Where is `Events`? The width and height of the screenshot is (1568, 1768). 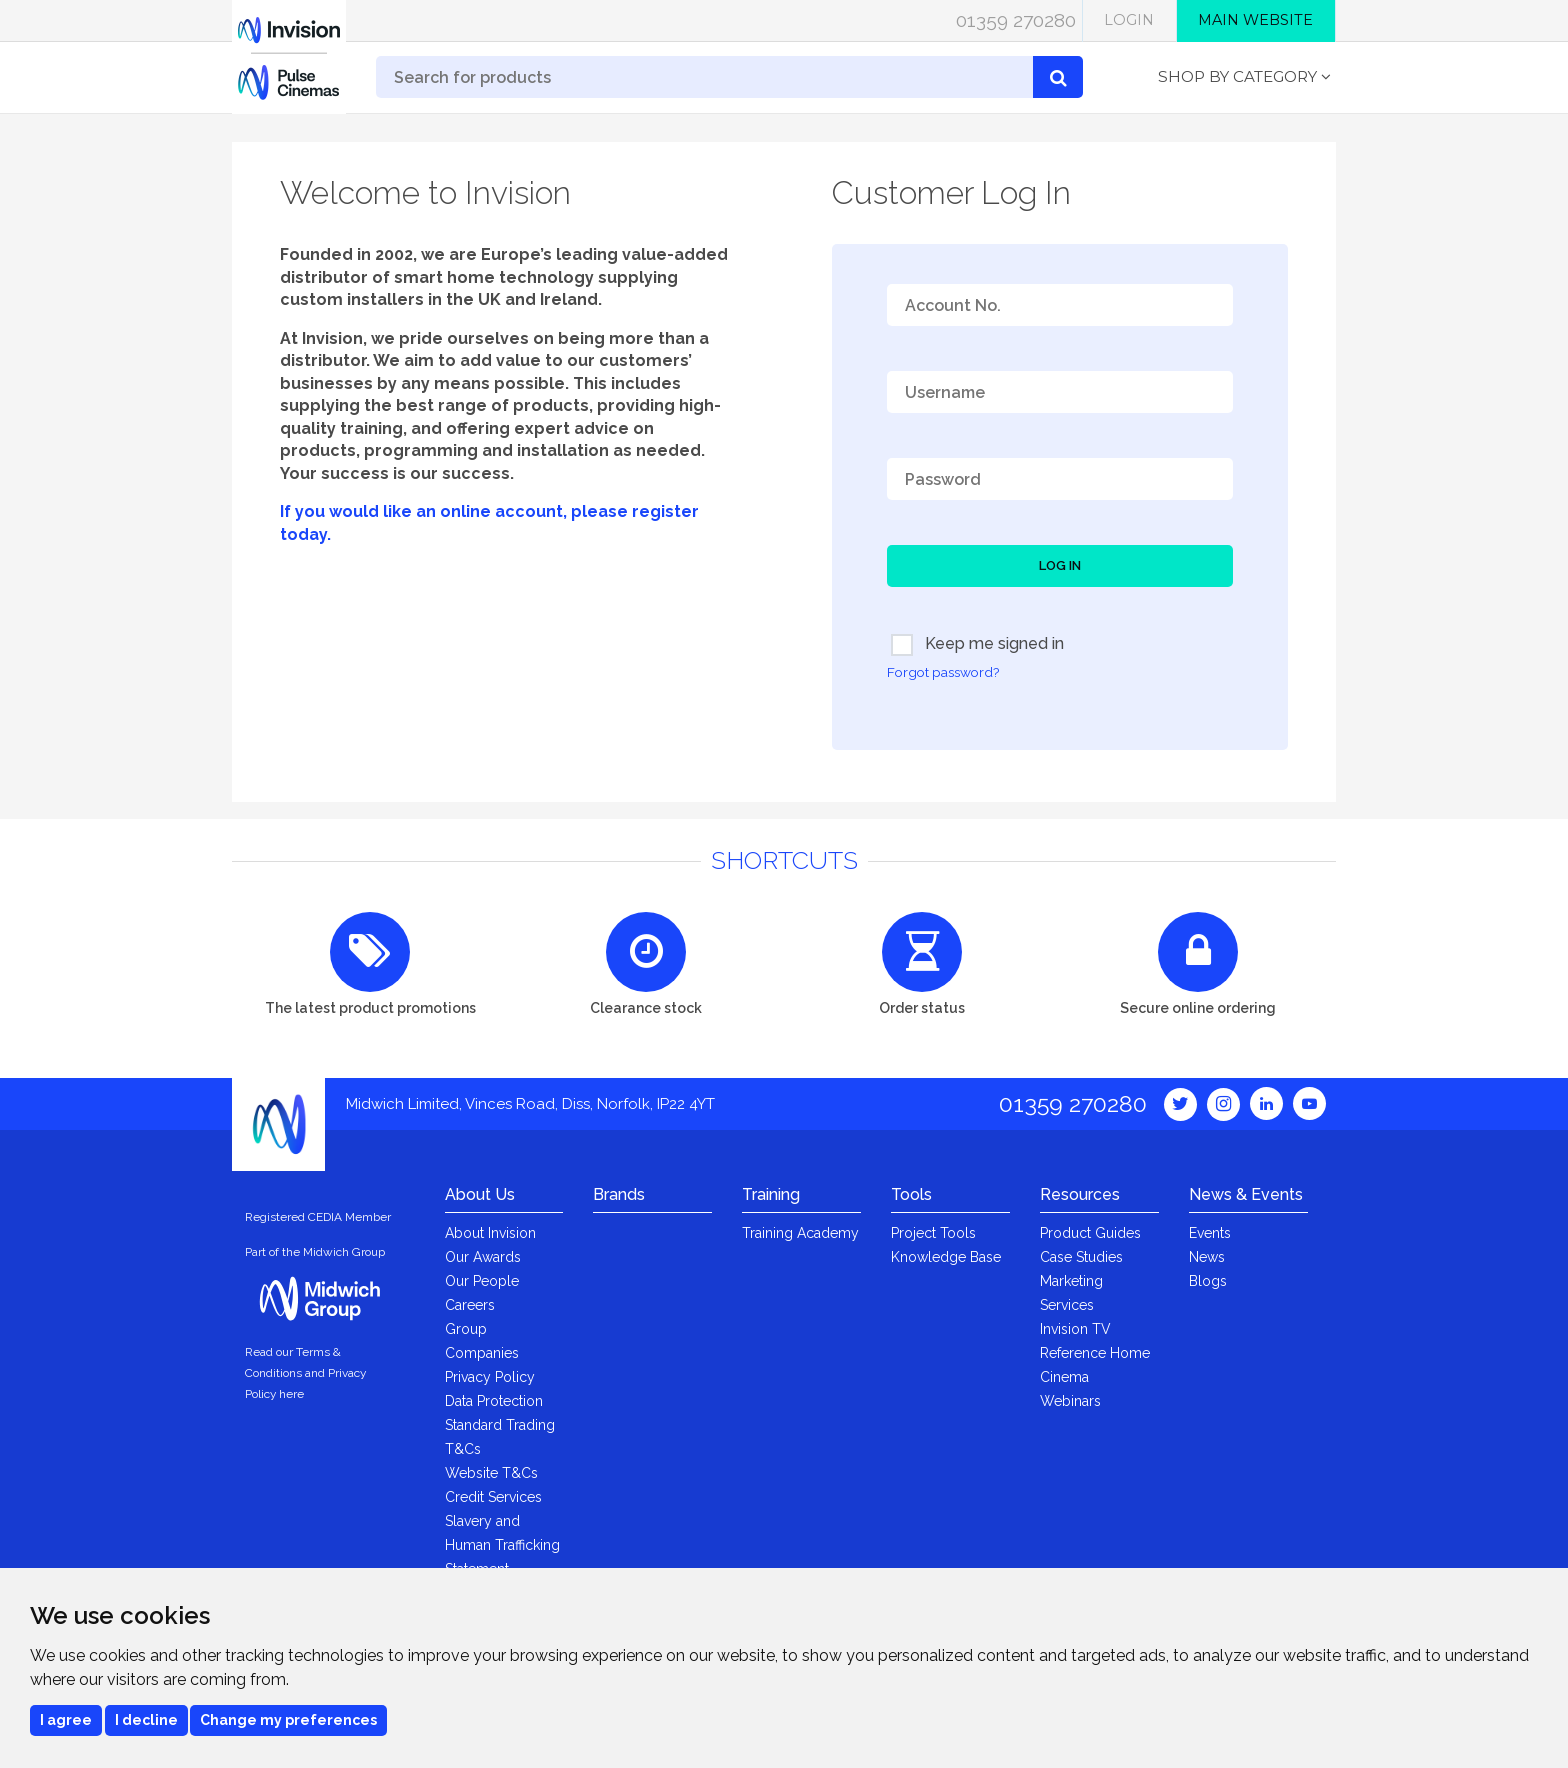
Events is located at coordinates (1210, 1233).